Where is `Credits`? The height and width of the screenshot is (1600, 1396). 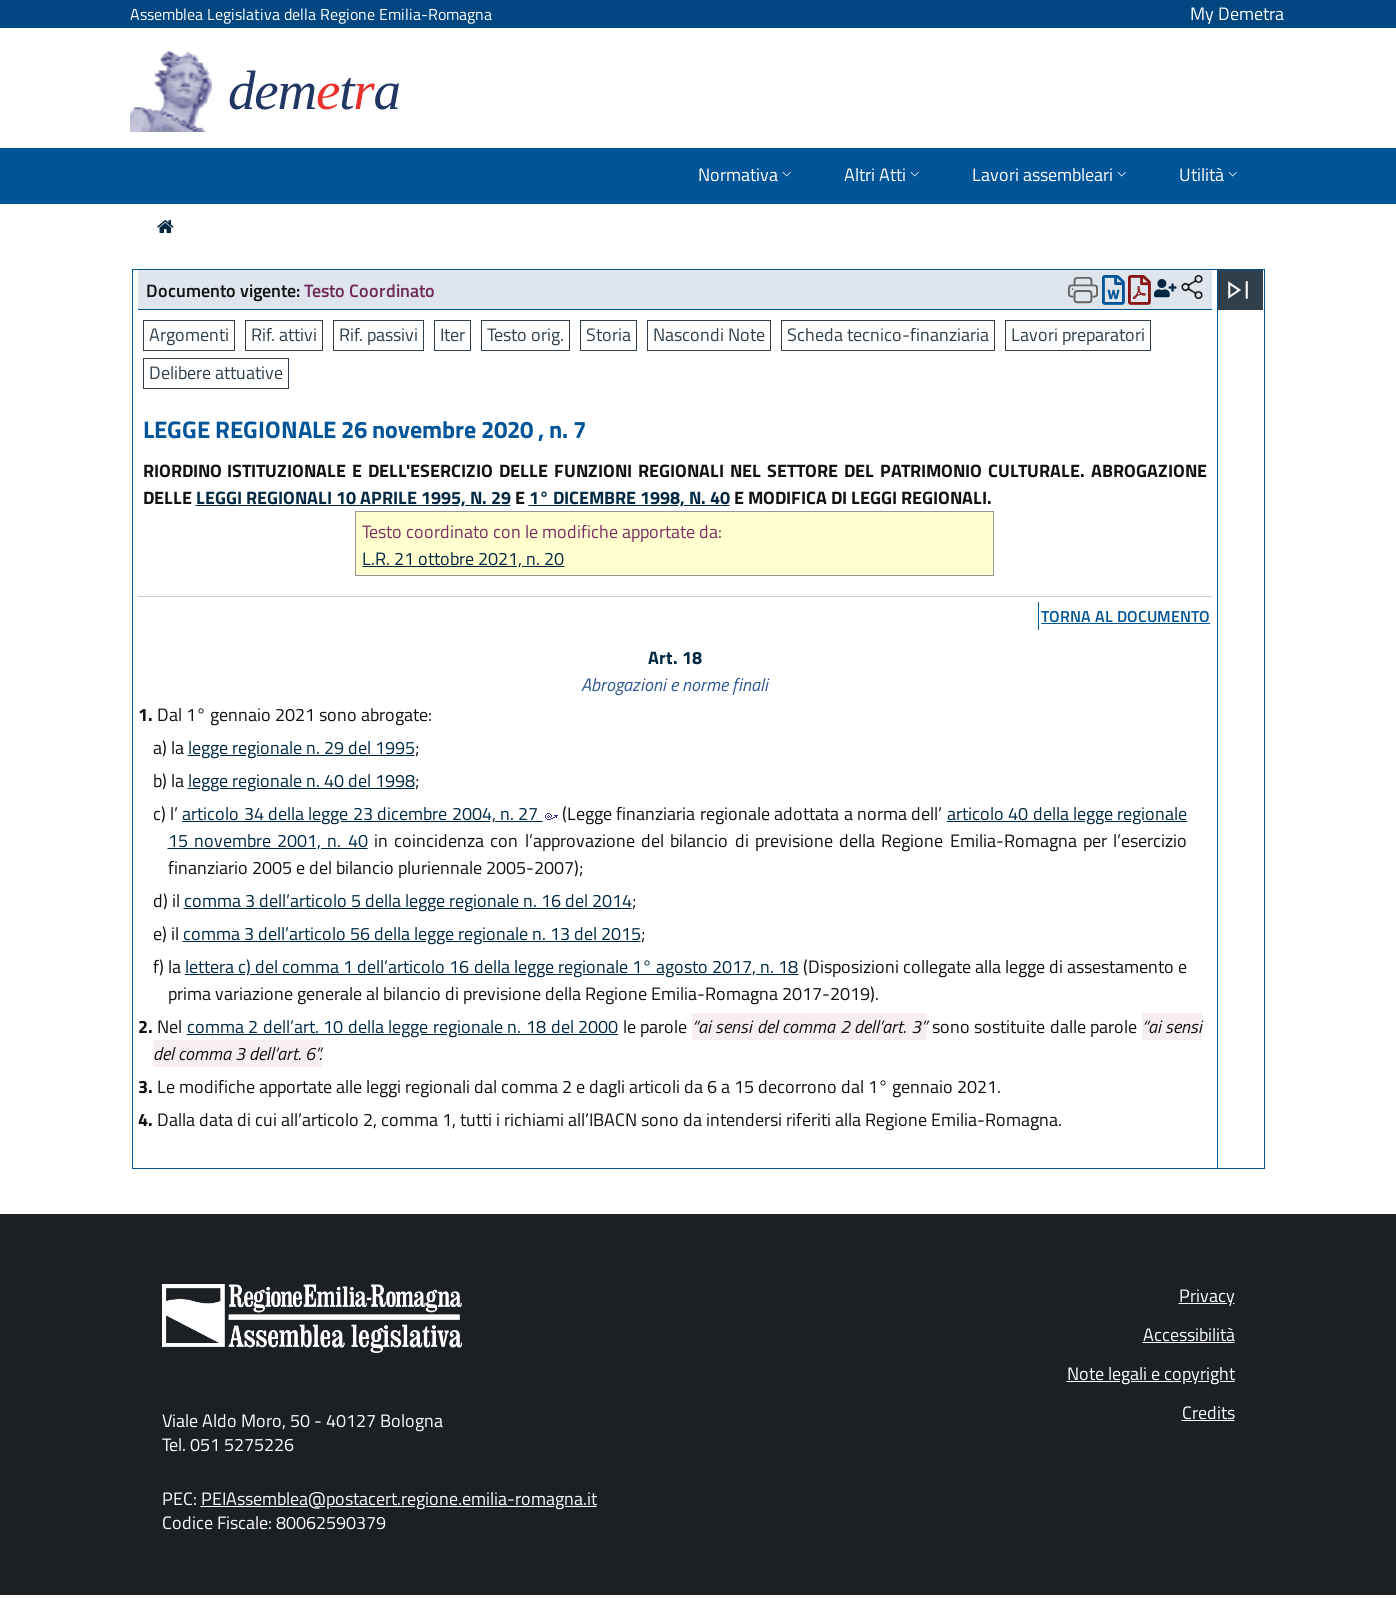
Credits is located at coordinates (1208, 1412).